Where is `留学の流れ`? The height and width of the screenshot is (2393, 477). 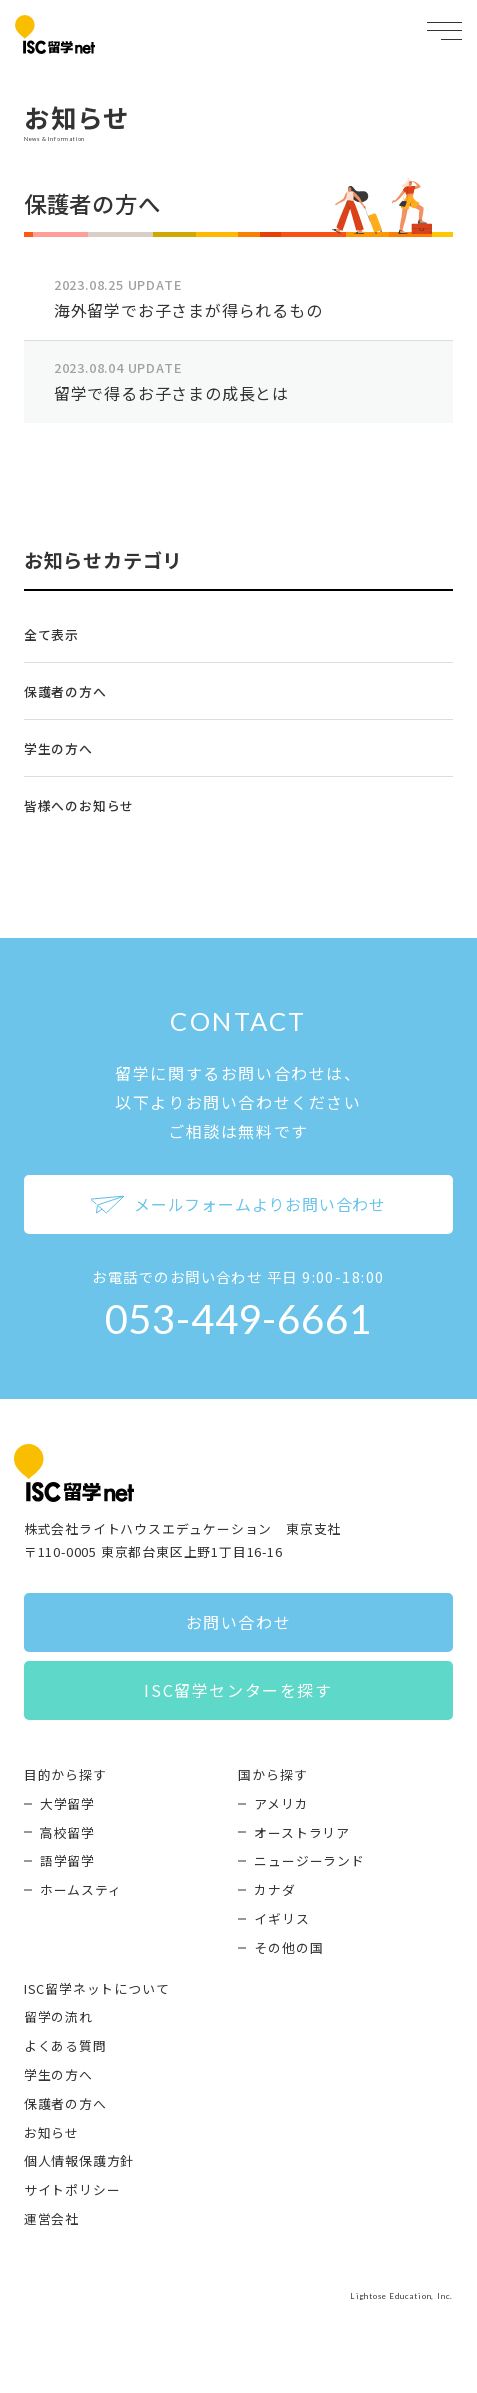 留学の流れ is located at coordinates (58, 2016).